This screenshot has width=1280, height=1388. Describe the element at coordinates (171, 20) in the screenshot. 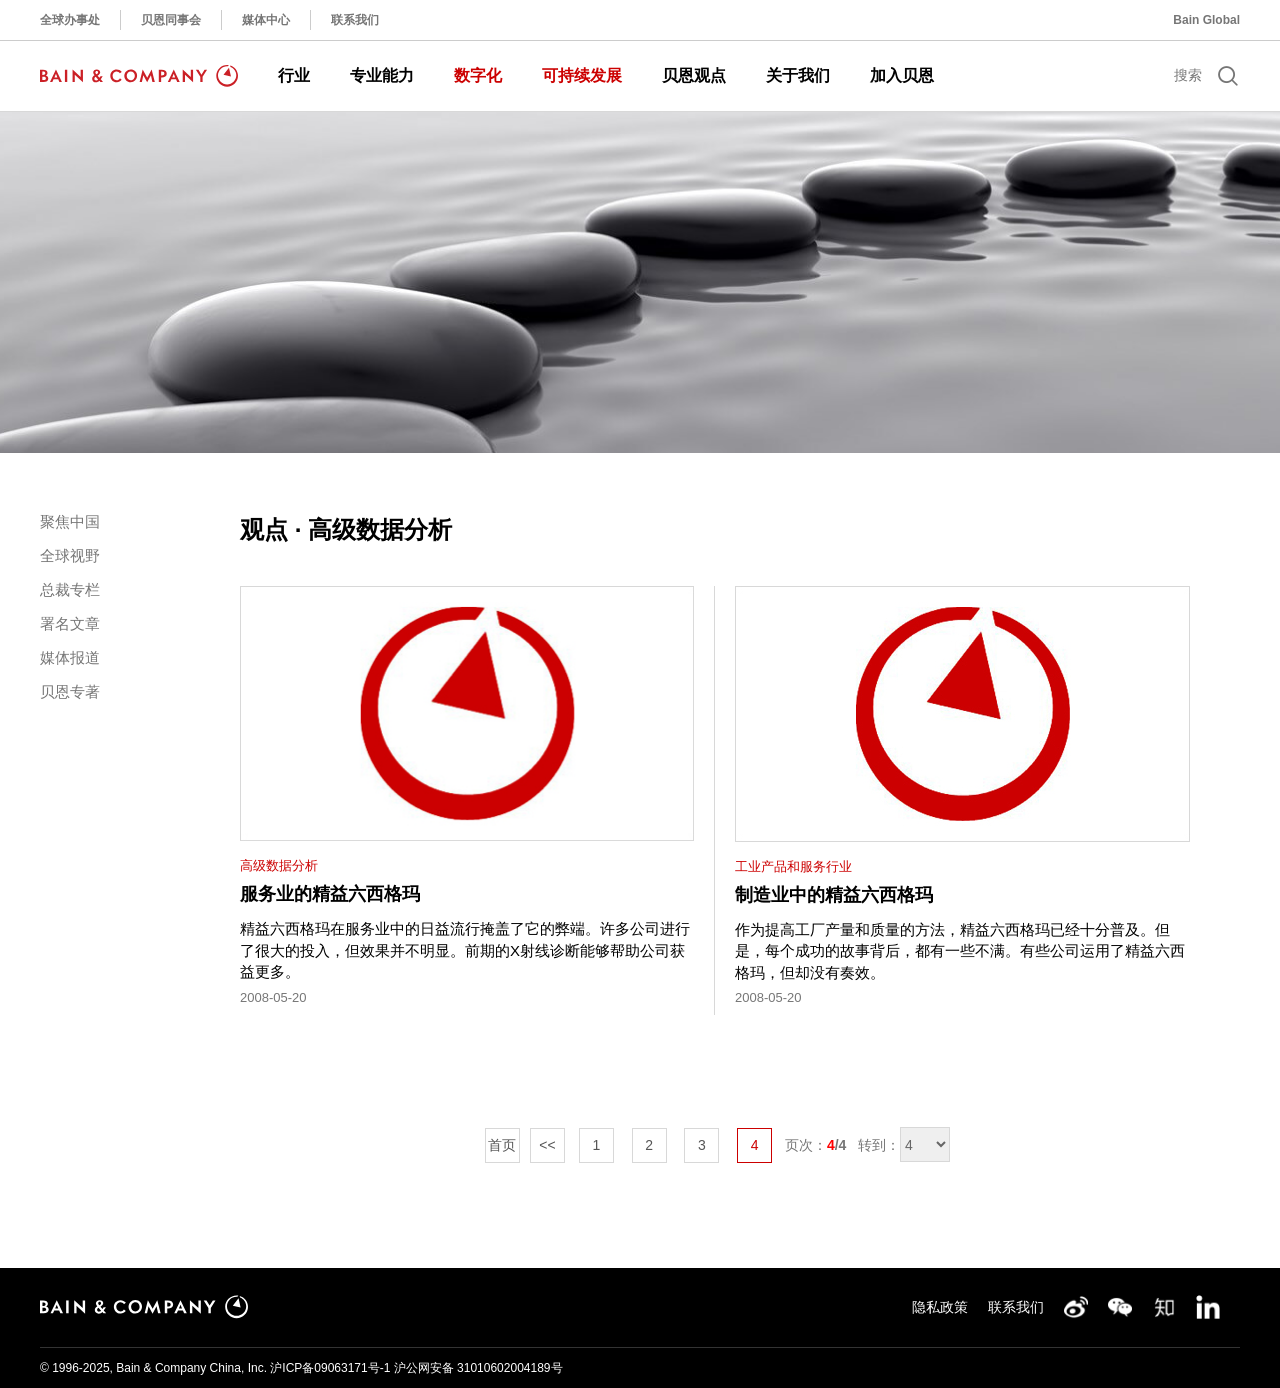

I see `贝恩同事会` at that location.